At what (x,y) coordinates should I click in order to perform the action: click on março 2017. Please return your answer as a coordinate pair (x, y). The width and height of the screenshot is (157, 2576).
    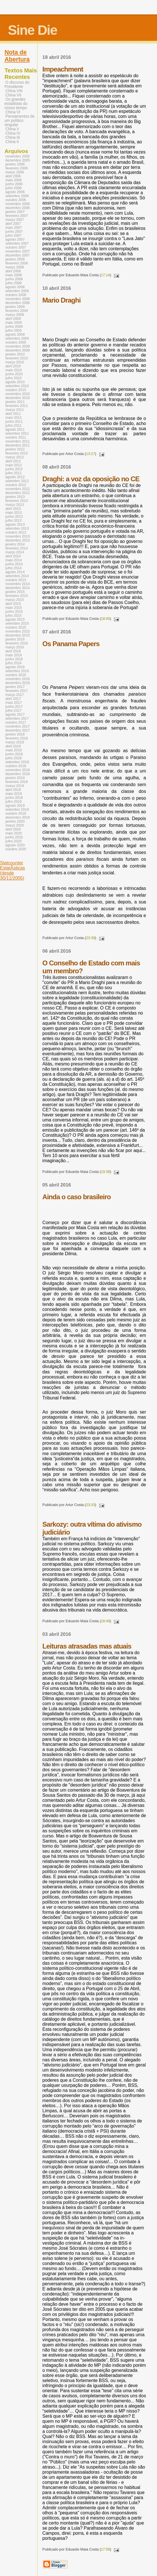
    Looking at the image, I should click on (14, 695).